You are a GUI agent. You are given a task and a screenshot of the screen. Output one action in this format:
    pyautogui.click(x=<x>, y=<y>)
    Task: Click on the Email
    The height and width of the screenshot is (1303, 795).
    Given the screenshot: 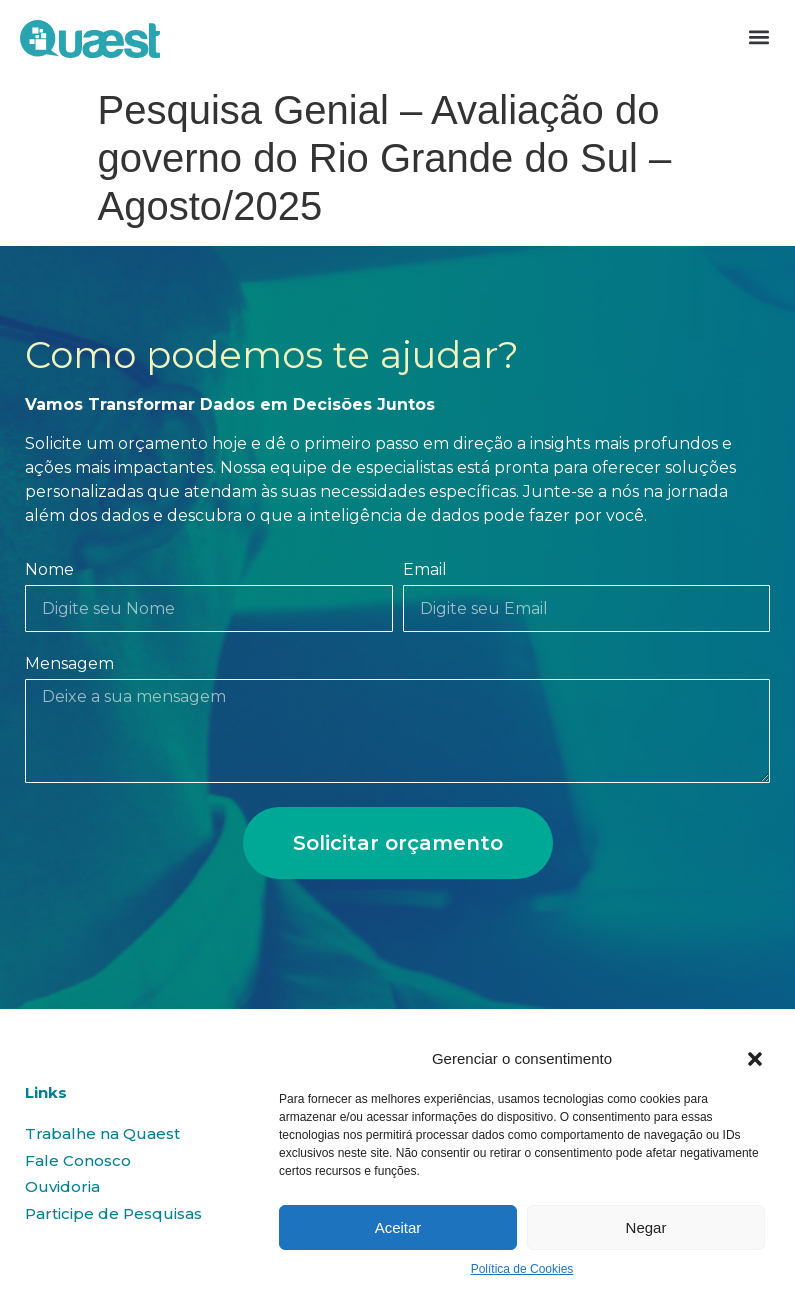 What is the action you would take?
    pyautogui.click(x=425, y=570)
    